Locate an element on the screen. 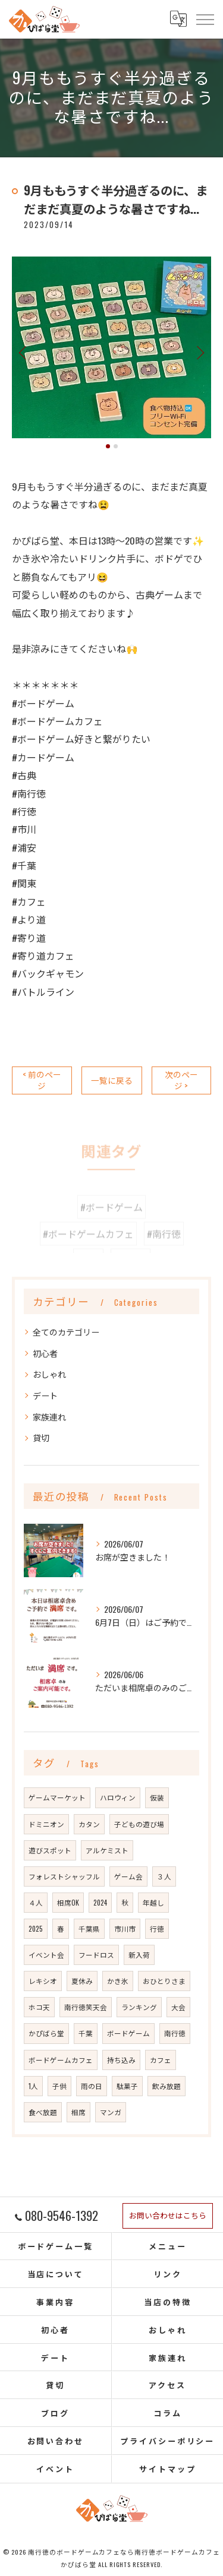 This screenshot has height=2576, width=223. 2 [button] is located at coordinates (116, 446).